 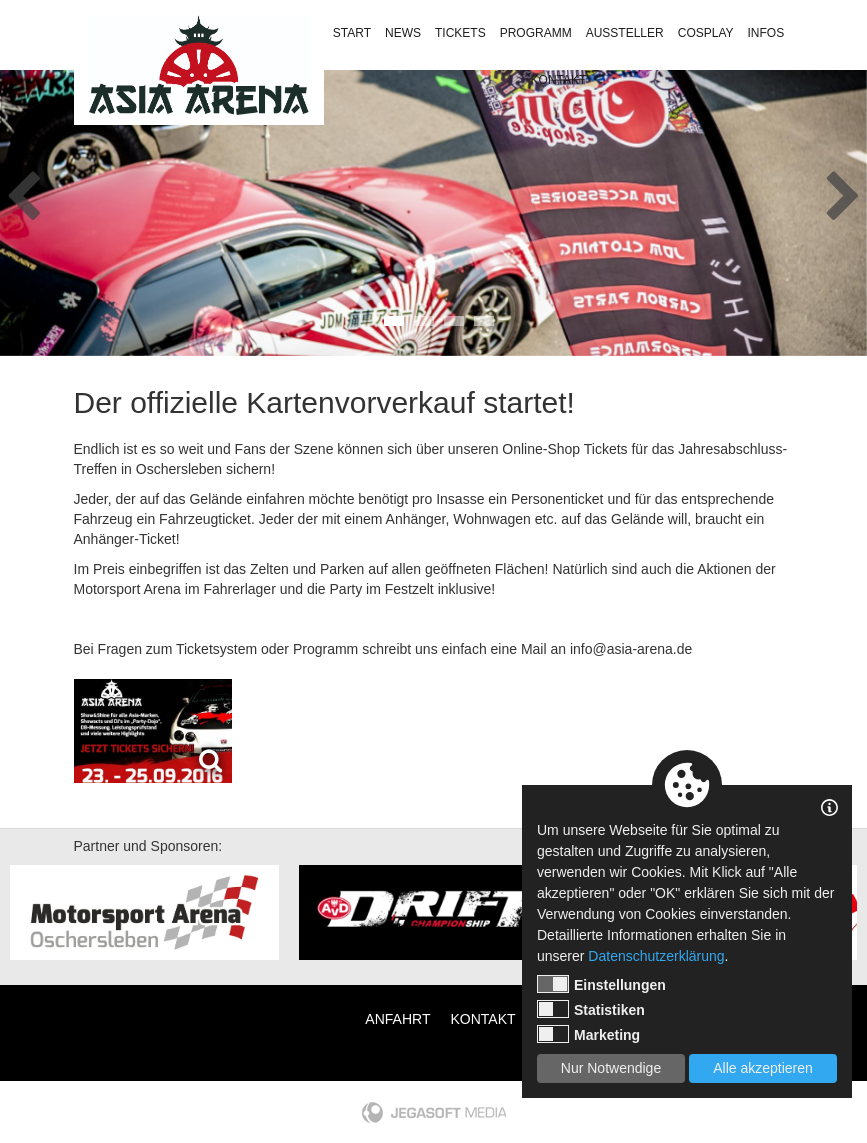 I want to click on Einstellungen, so click(x=601, y=984).